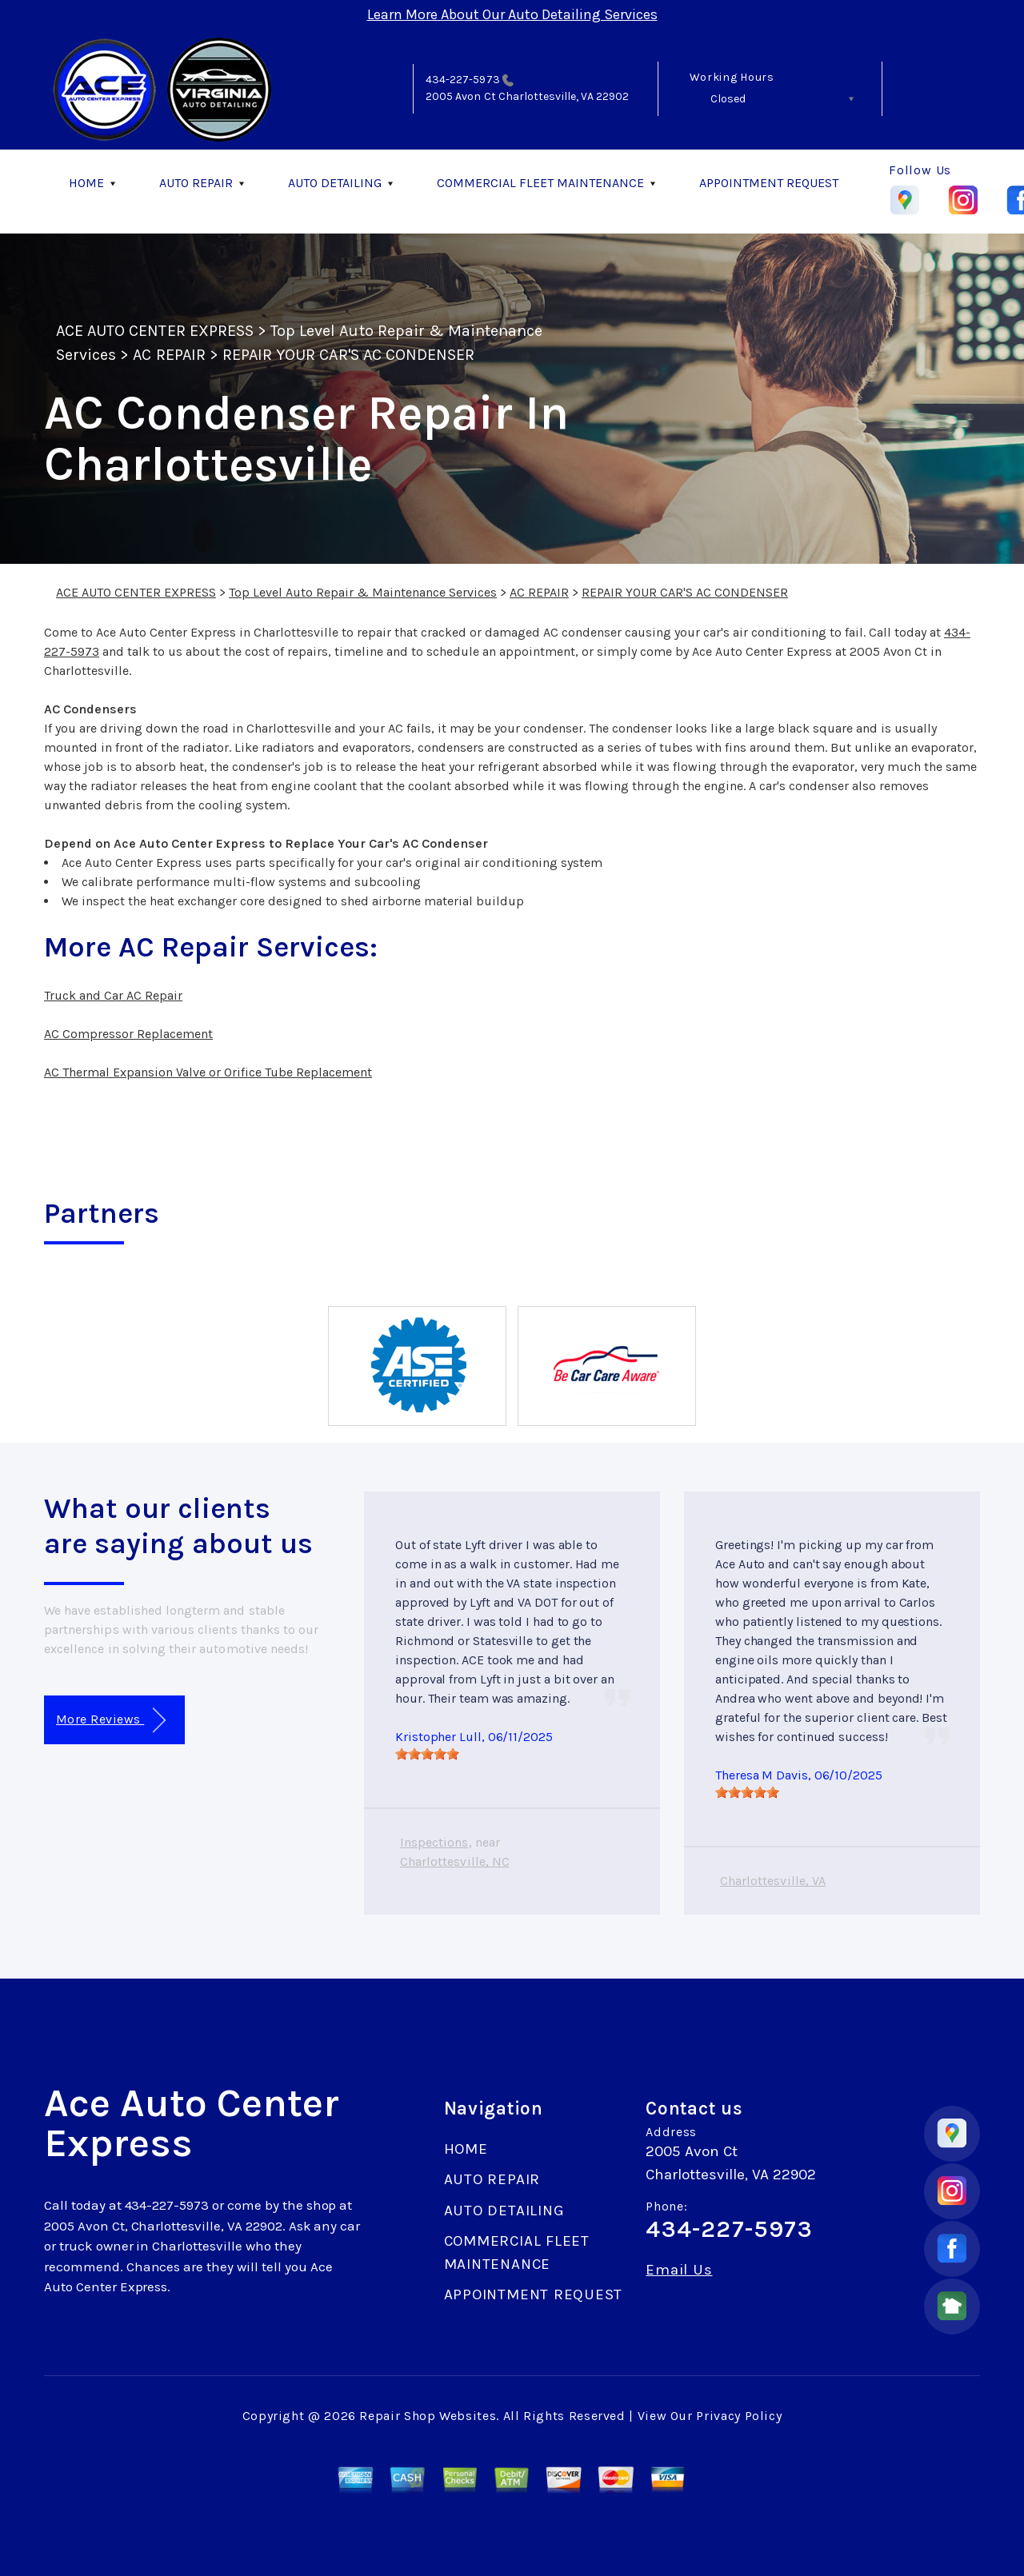 The height and width of the screenshot is (2576, 1024). I want to click on AUTO DETAILING, so click(335, 182).